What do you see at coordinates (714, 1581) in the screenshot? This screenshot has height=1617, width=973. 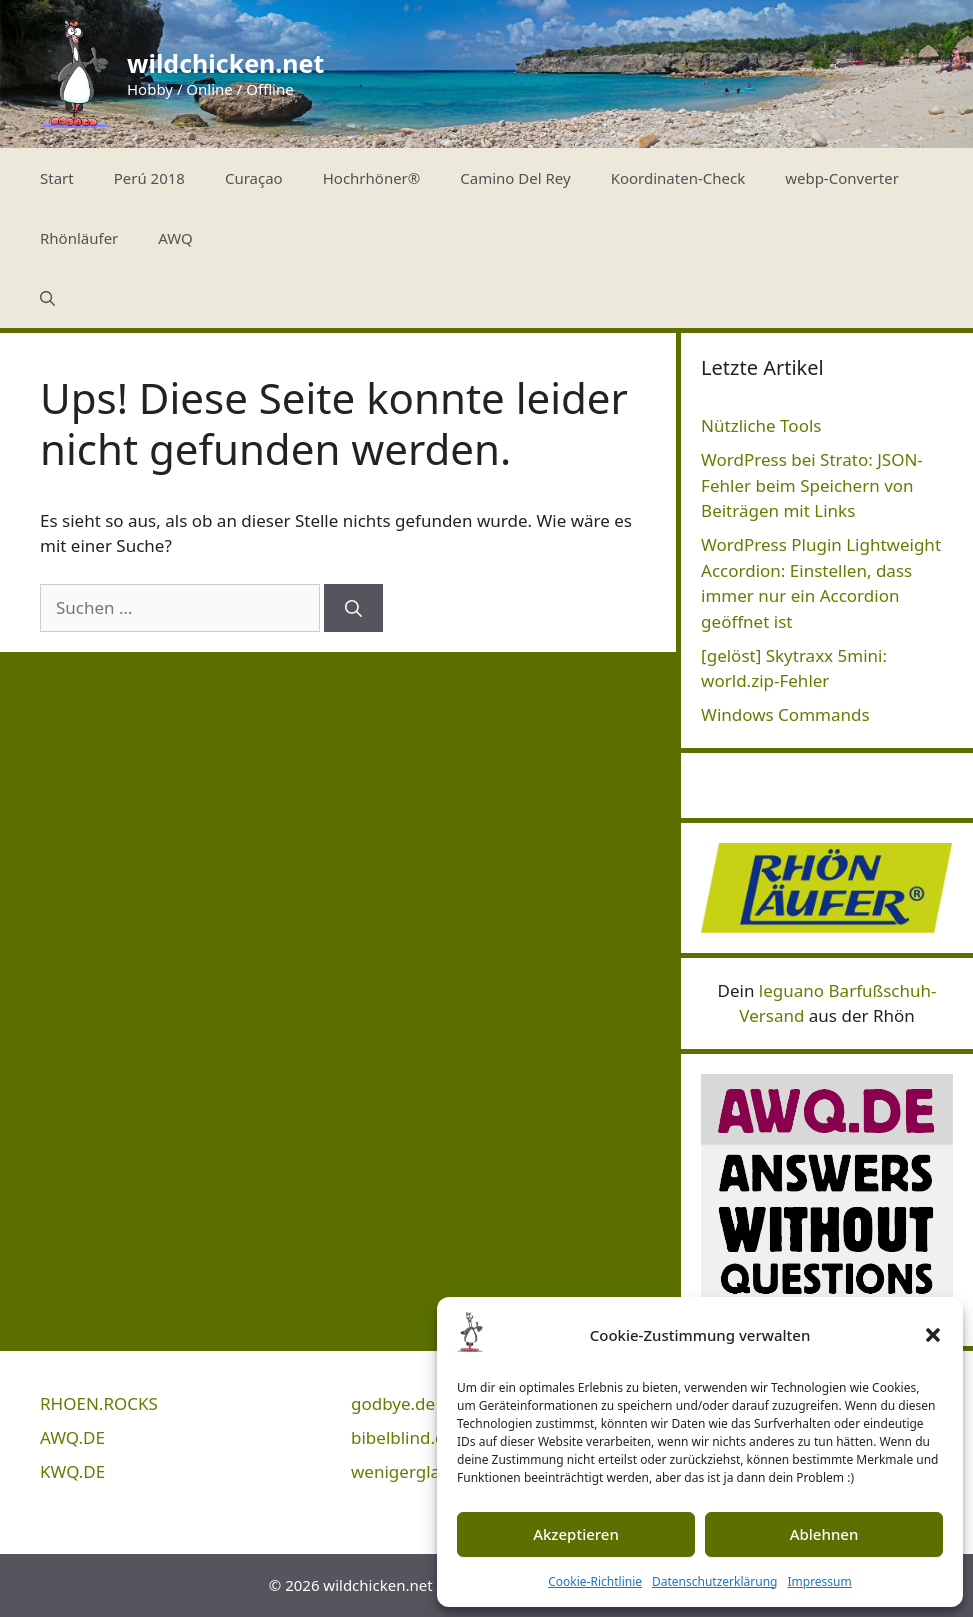 I see `Datenschutzerklärung` at bounding box center [714, 1581].